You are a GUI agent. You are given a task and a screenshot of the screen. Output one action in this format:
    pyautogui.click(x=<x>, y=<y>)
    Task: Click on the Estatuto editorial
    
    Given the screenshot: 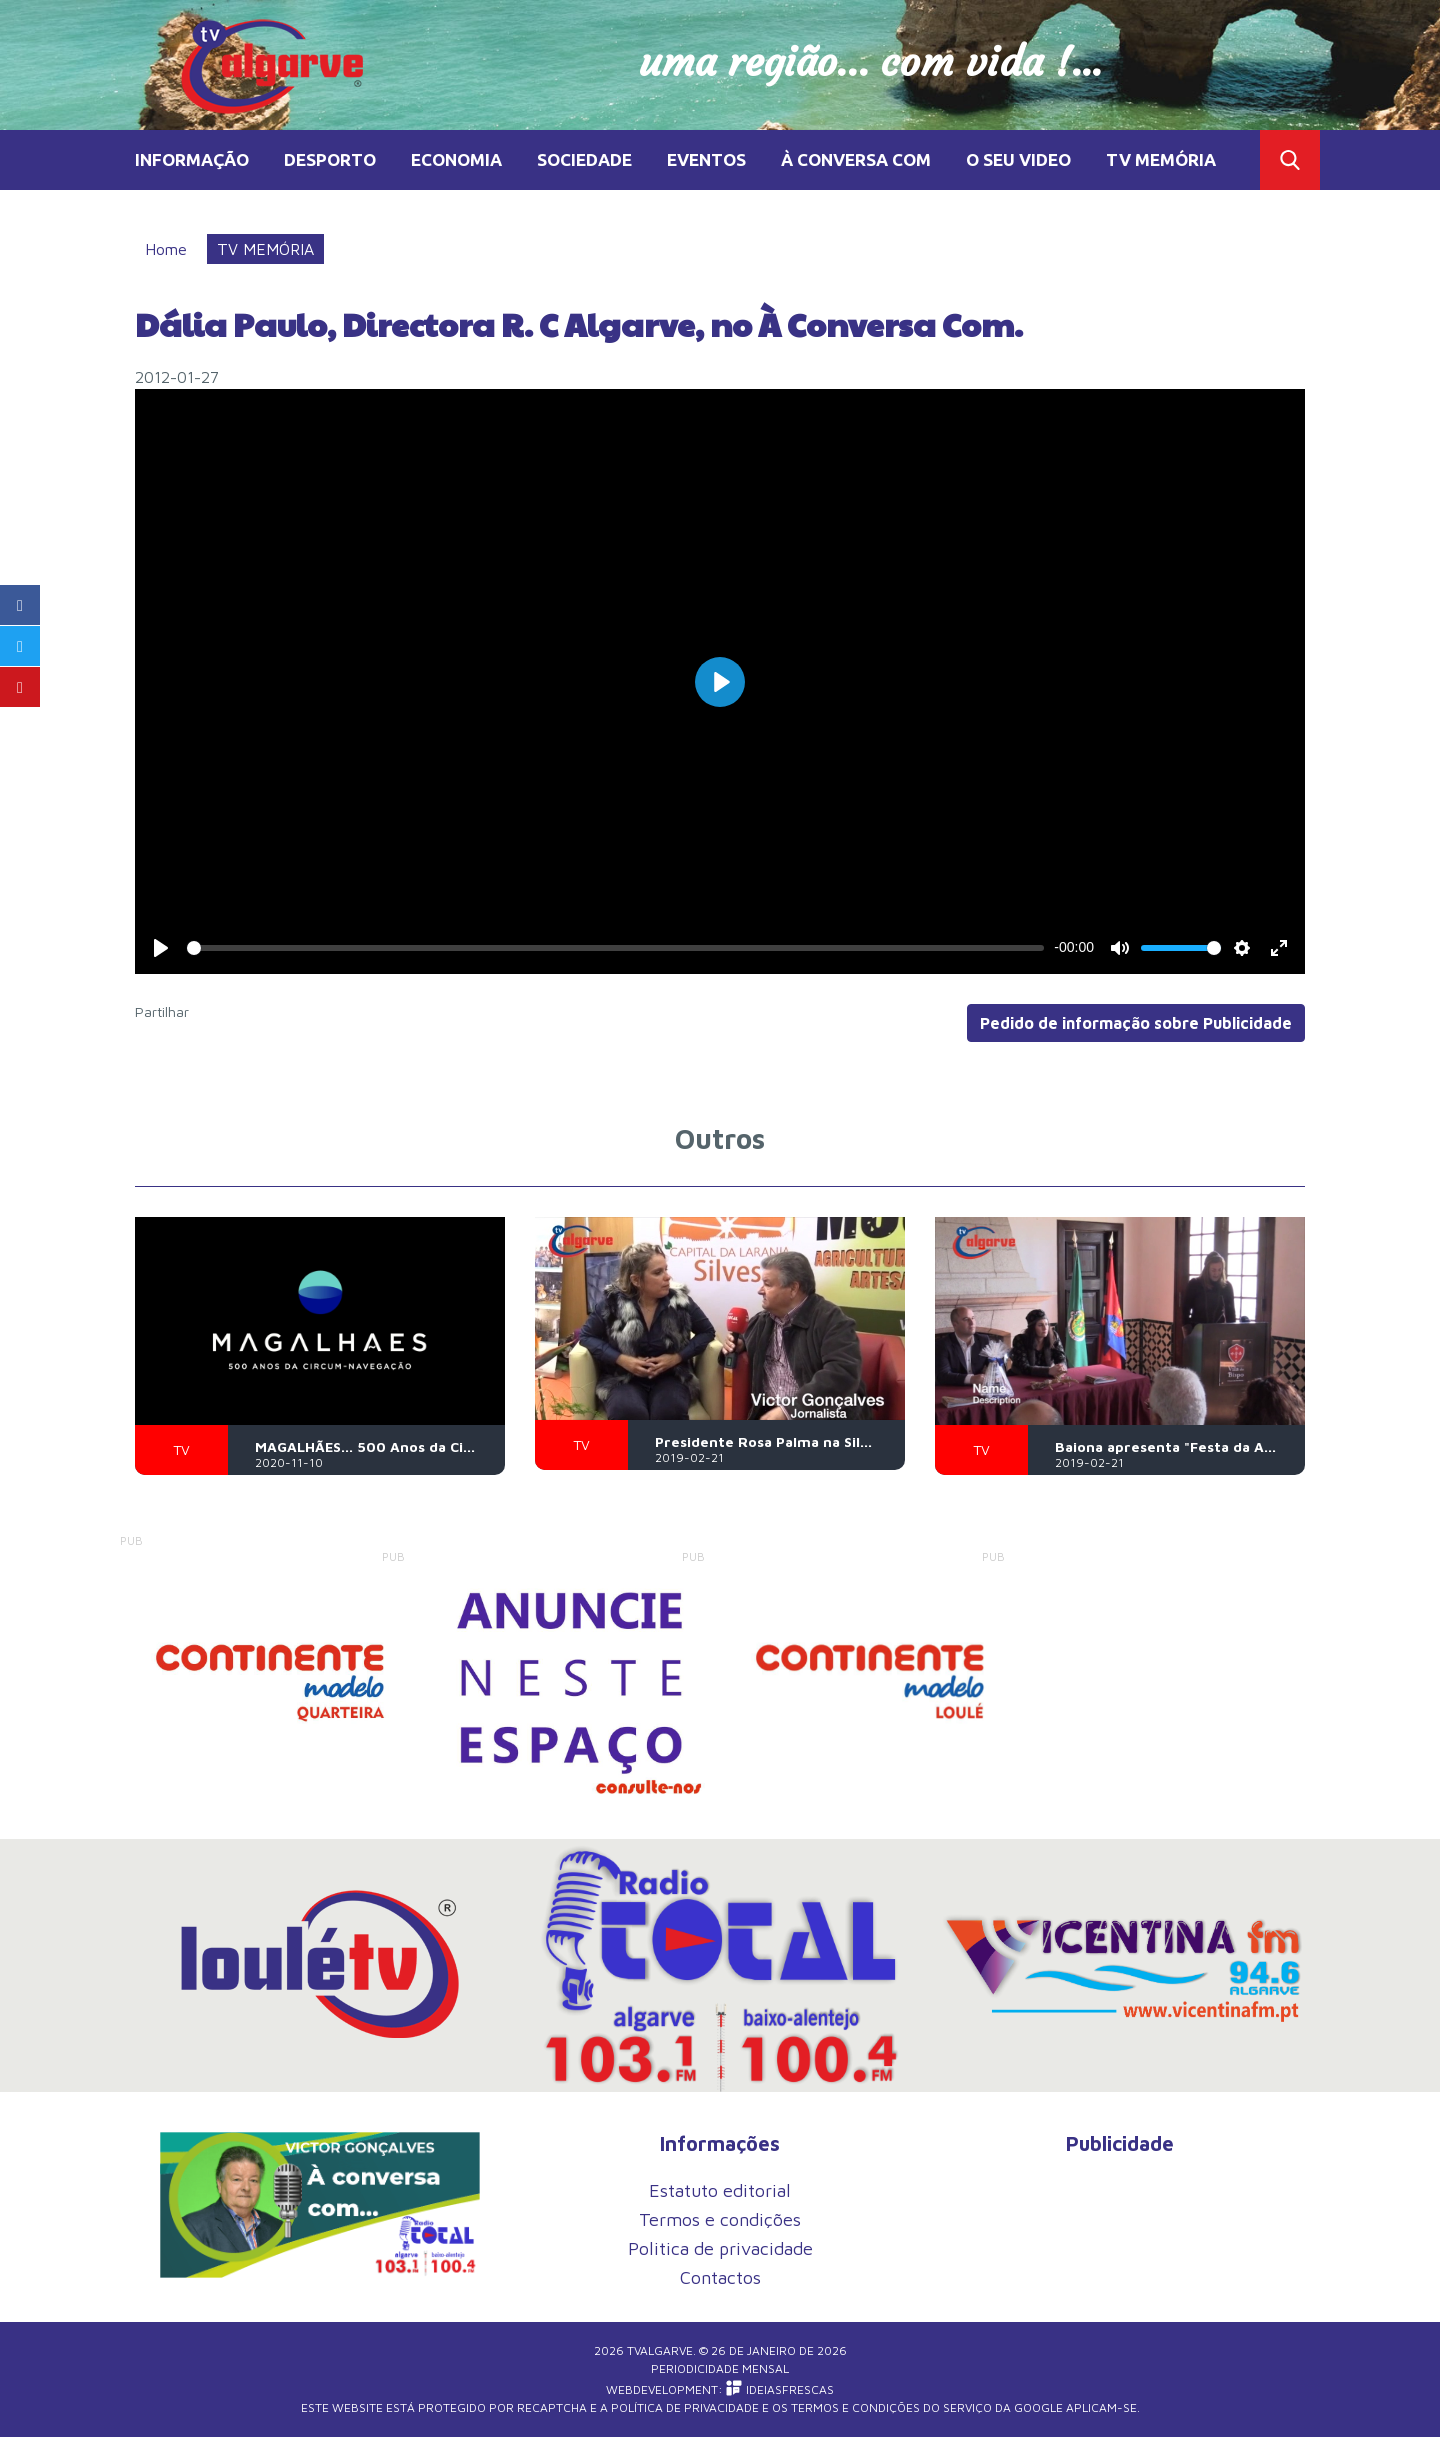 What is the action you would take?
    pyautogui.click(x=720, y=2190)
    